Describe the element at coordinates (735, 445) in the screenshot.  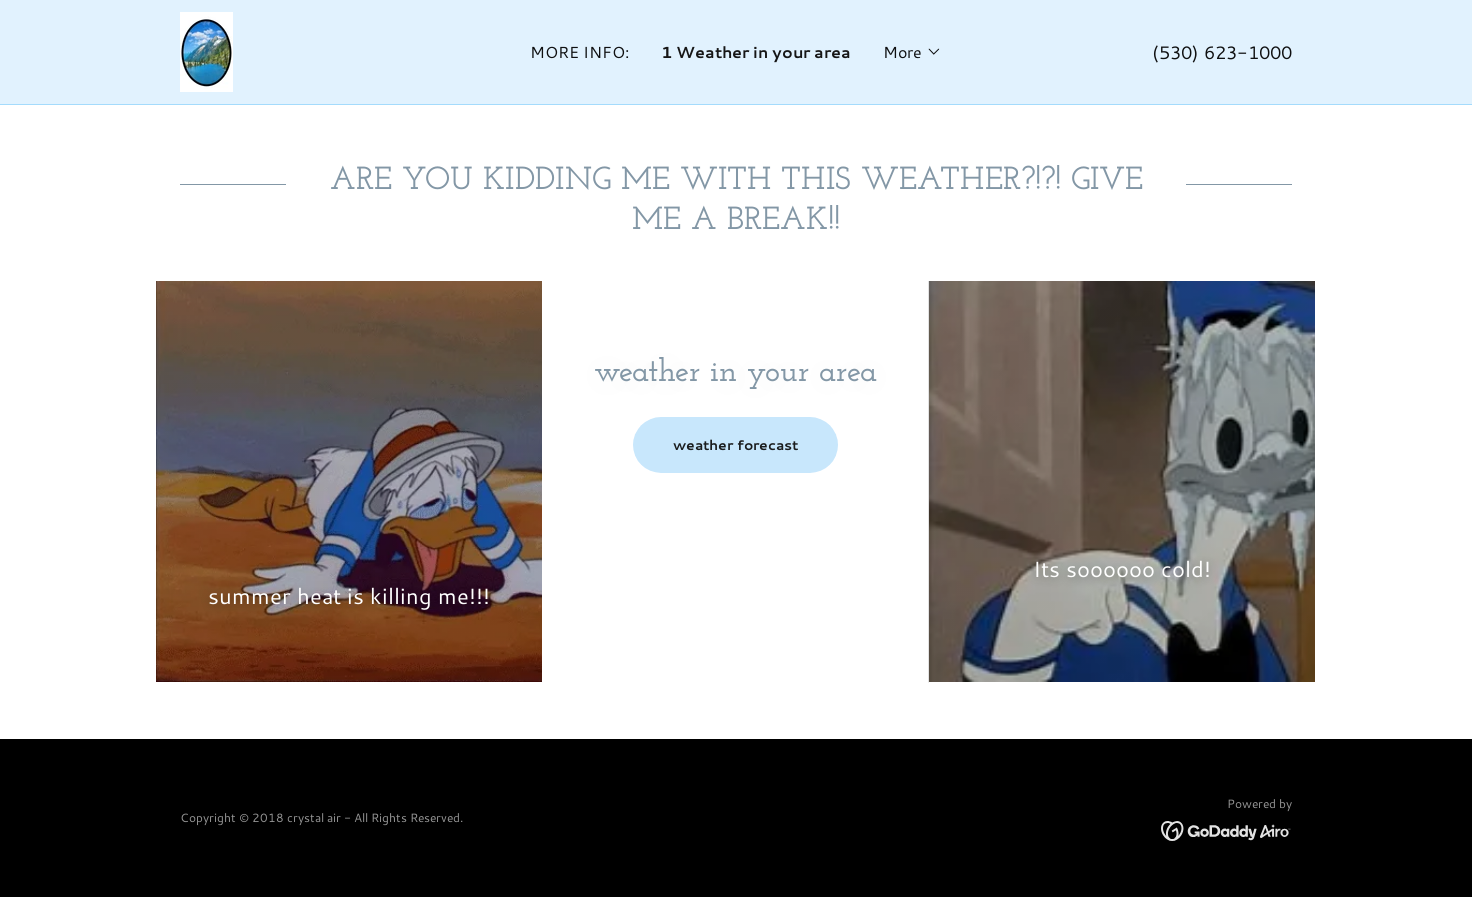
I see `weather forecast` at that location.